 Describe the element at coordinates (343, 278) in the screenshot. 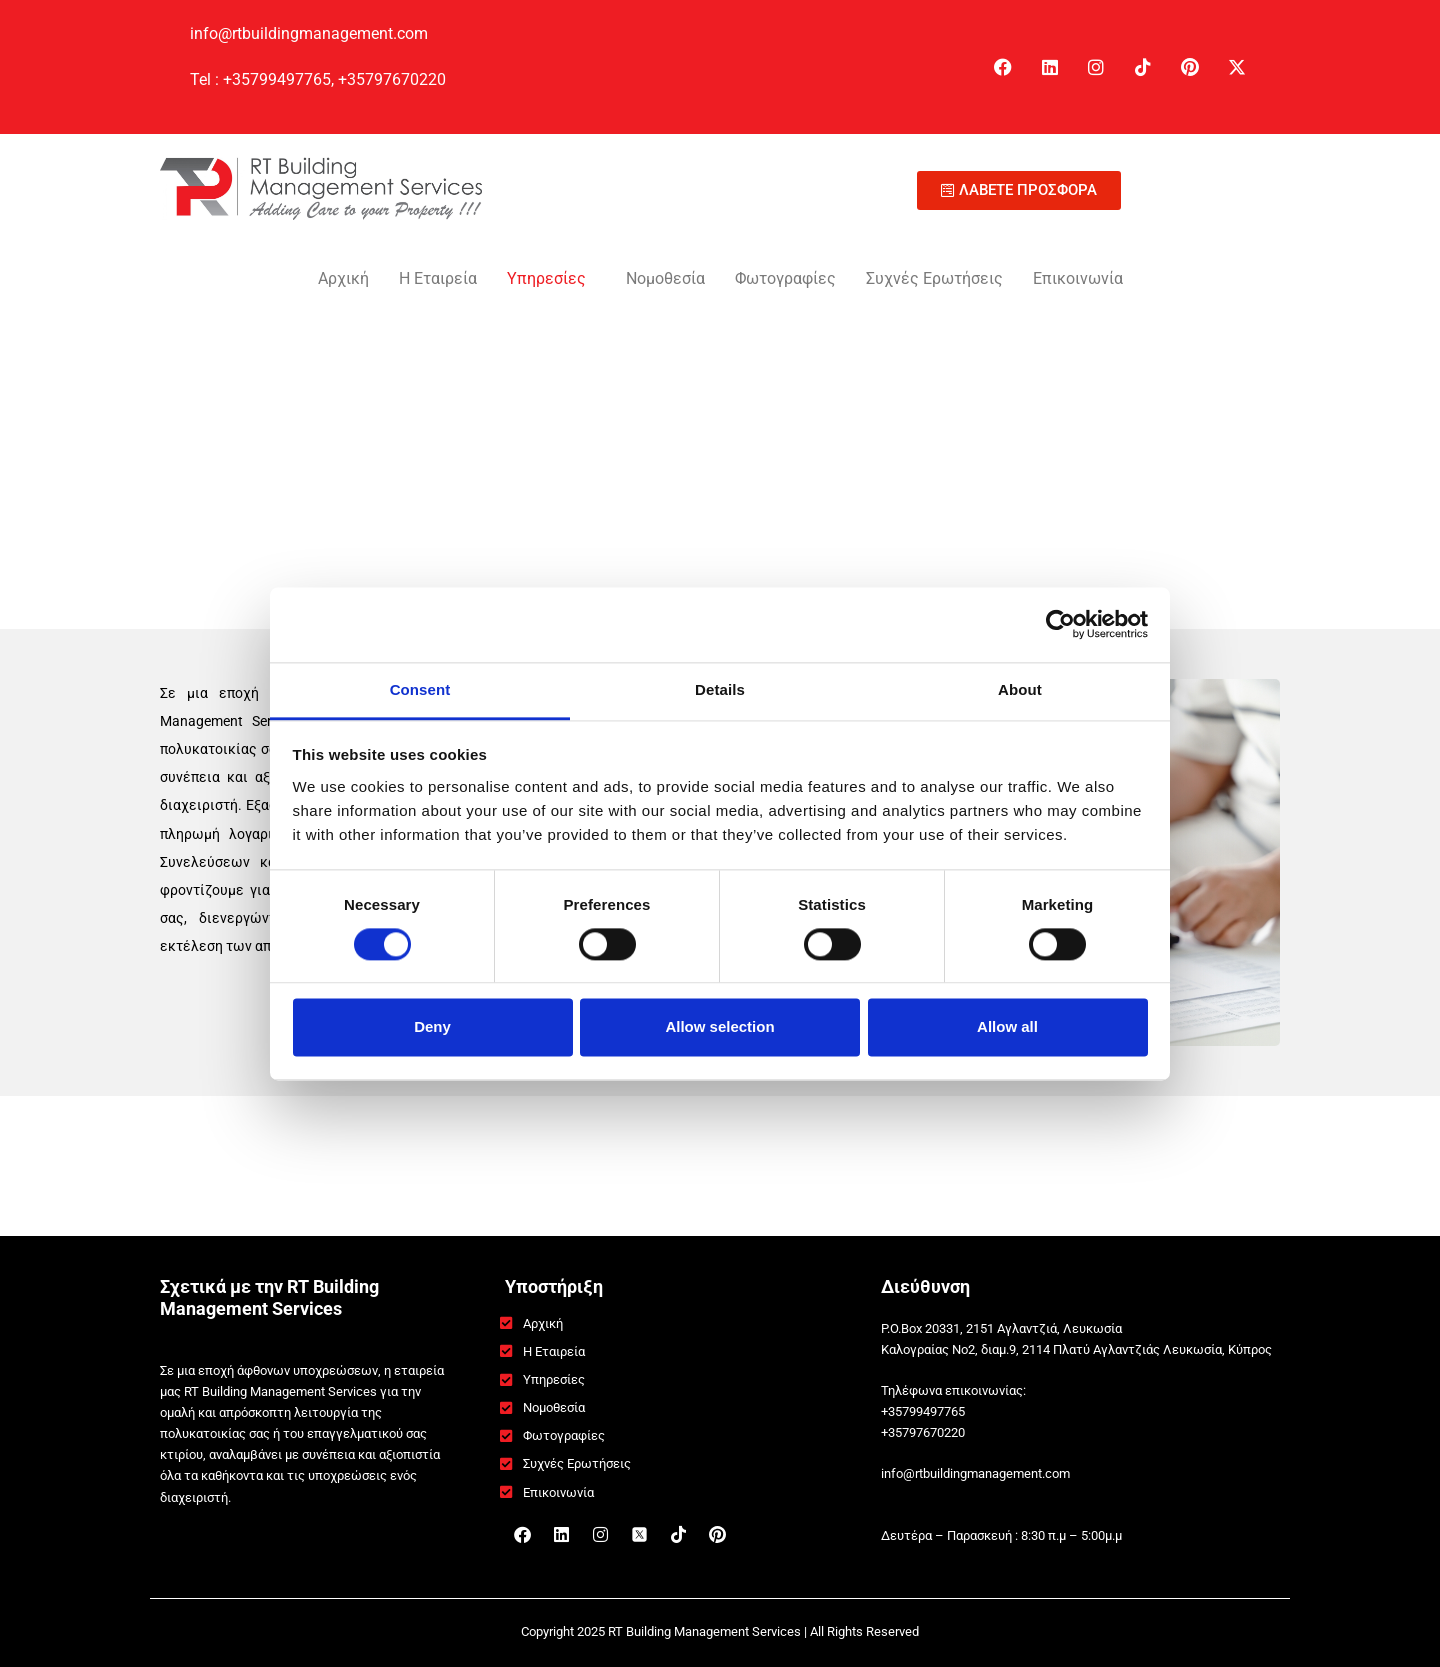

I see `Αρχική` at that location.